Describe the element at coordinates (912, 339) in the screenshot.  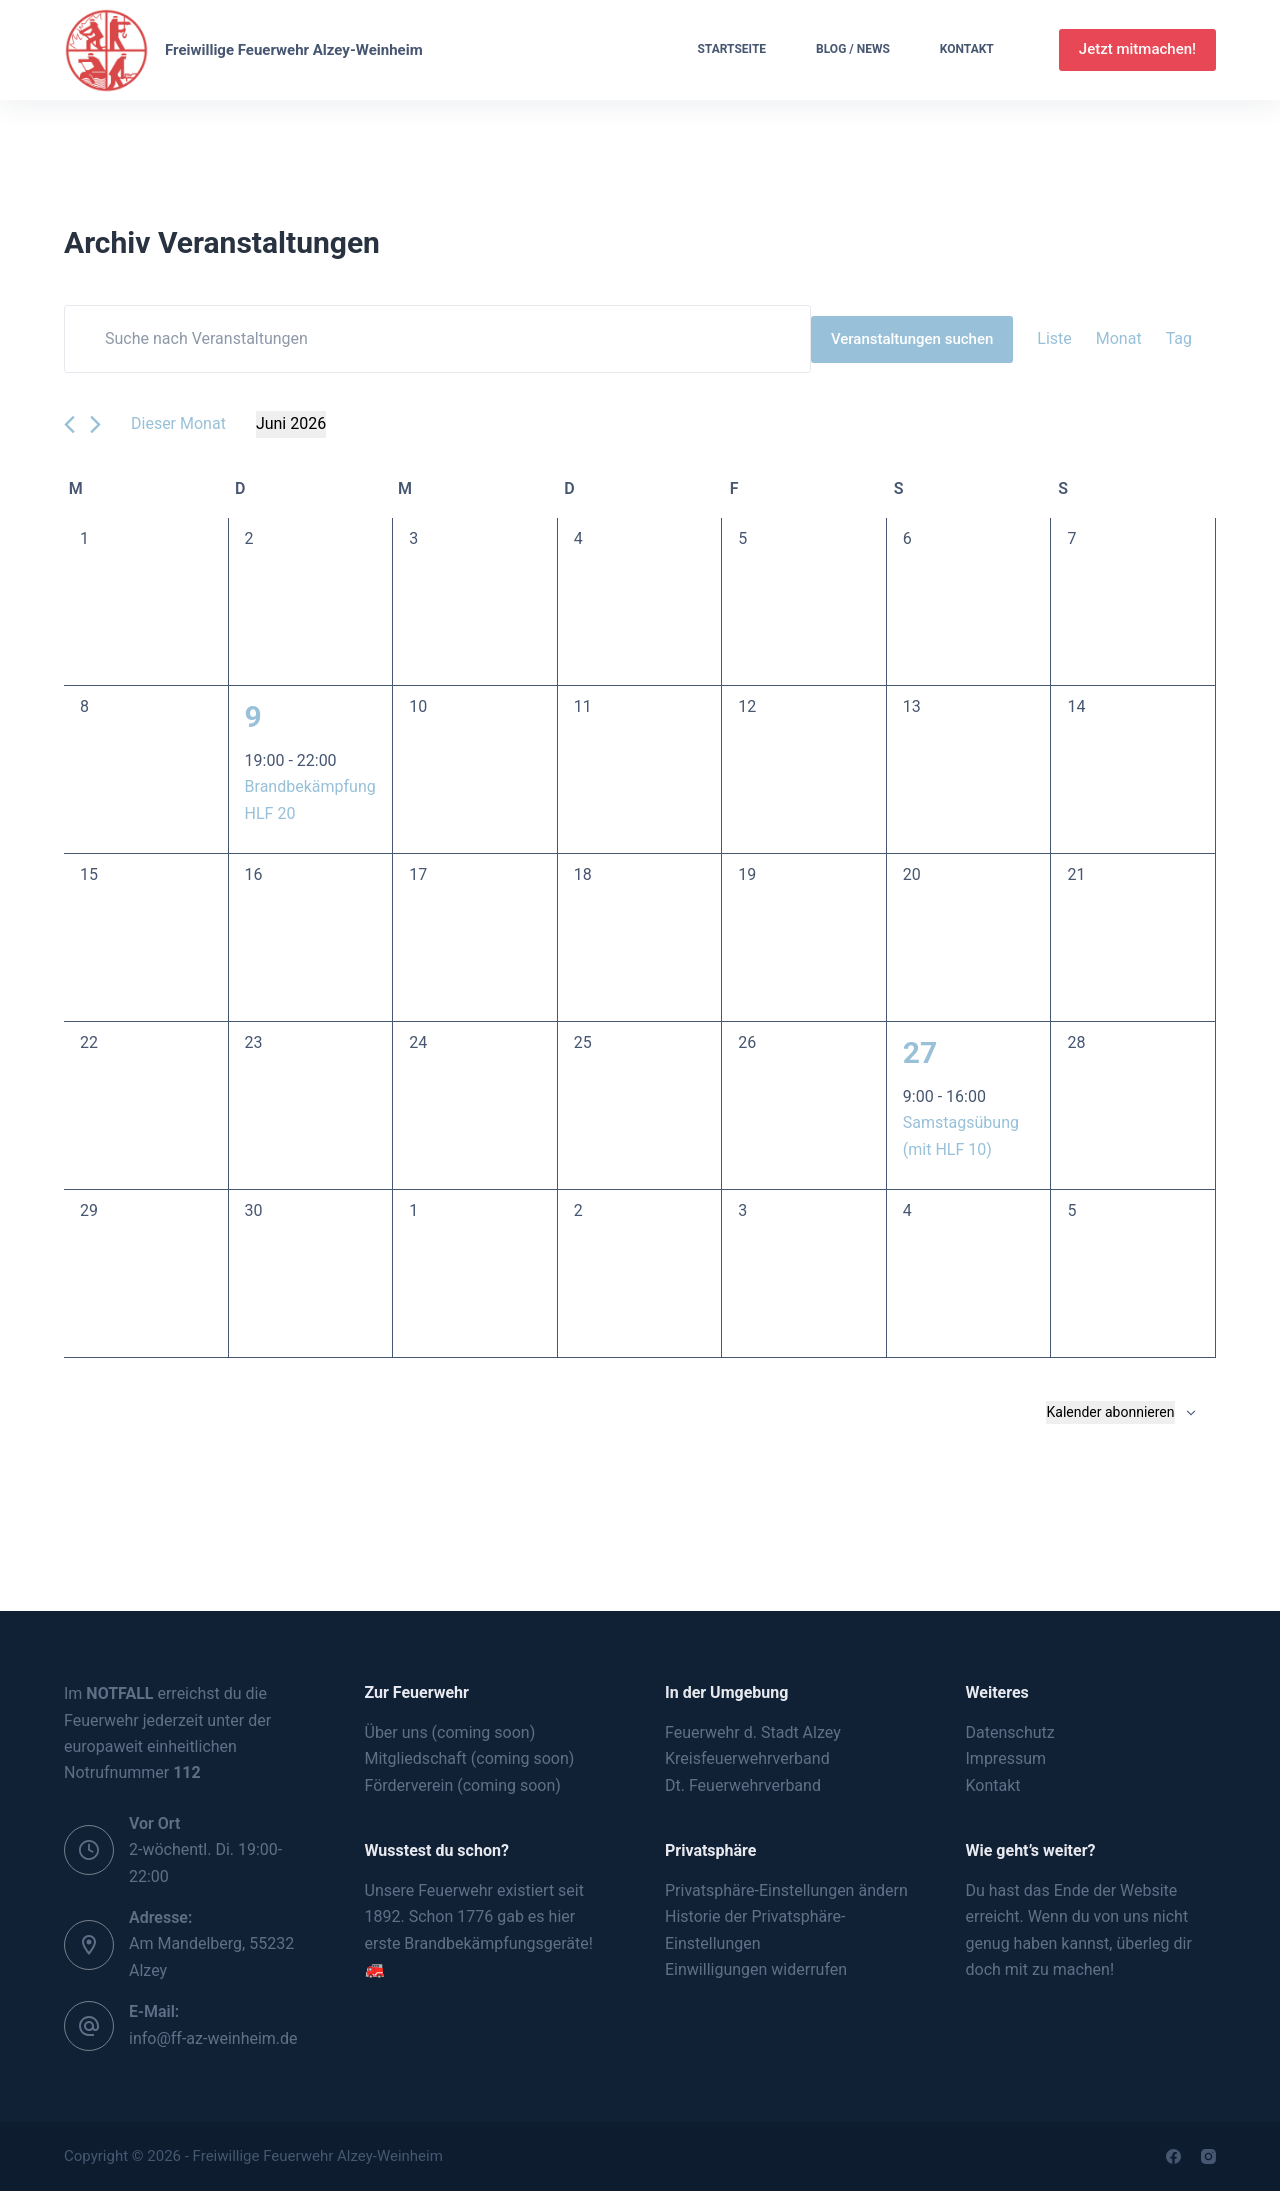
I see `Veranstaltungen suchen` at that location.